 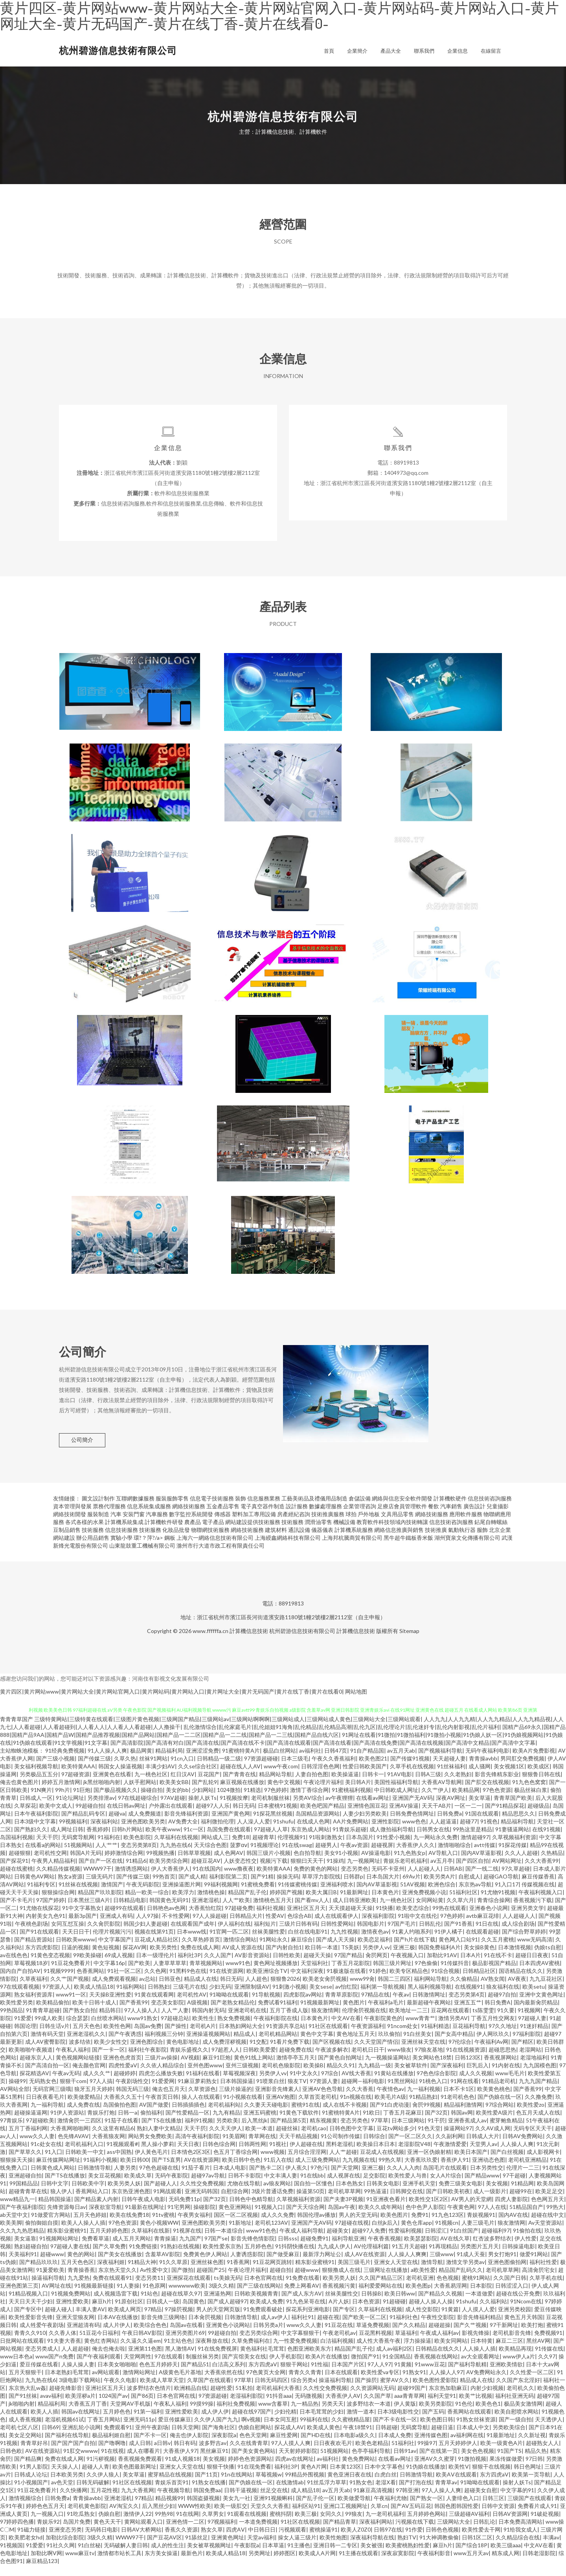 I want to click on 国产TS直男, so click(x=166, y=2170).